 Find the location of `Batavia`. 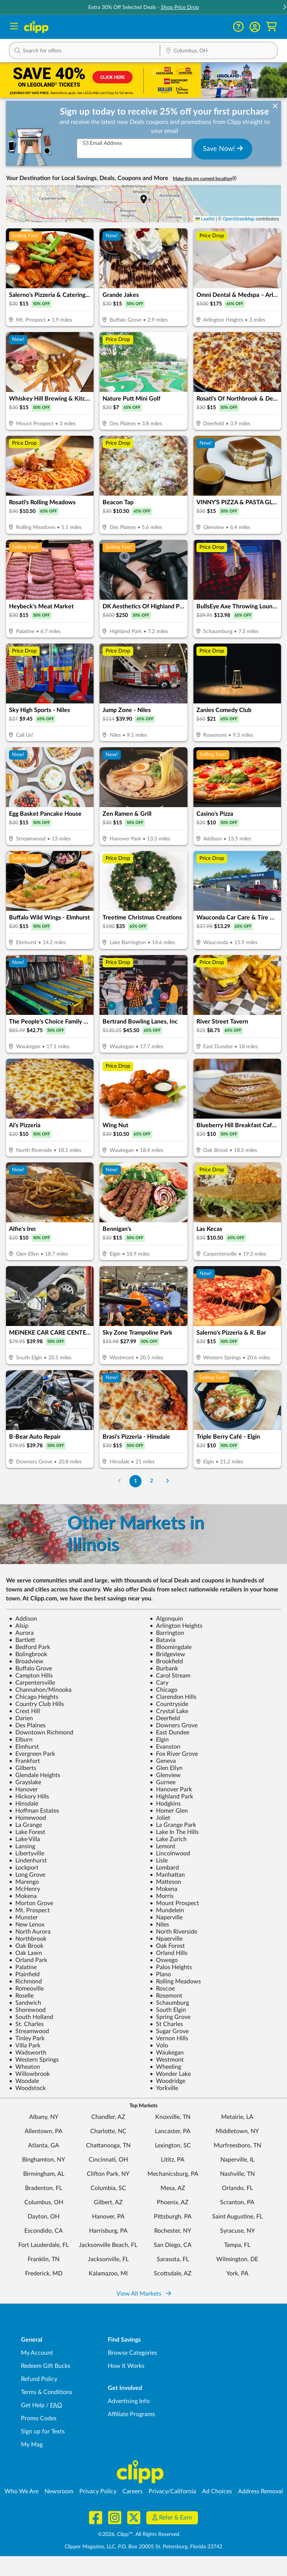

Batavia is located at coordinates (162, 1640).